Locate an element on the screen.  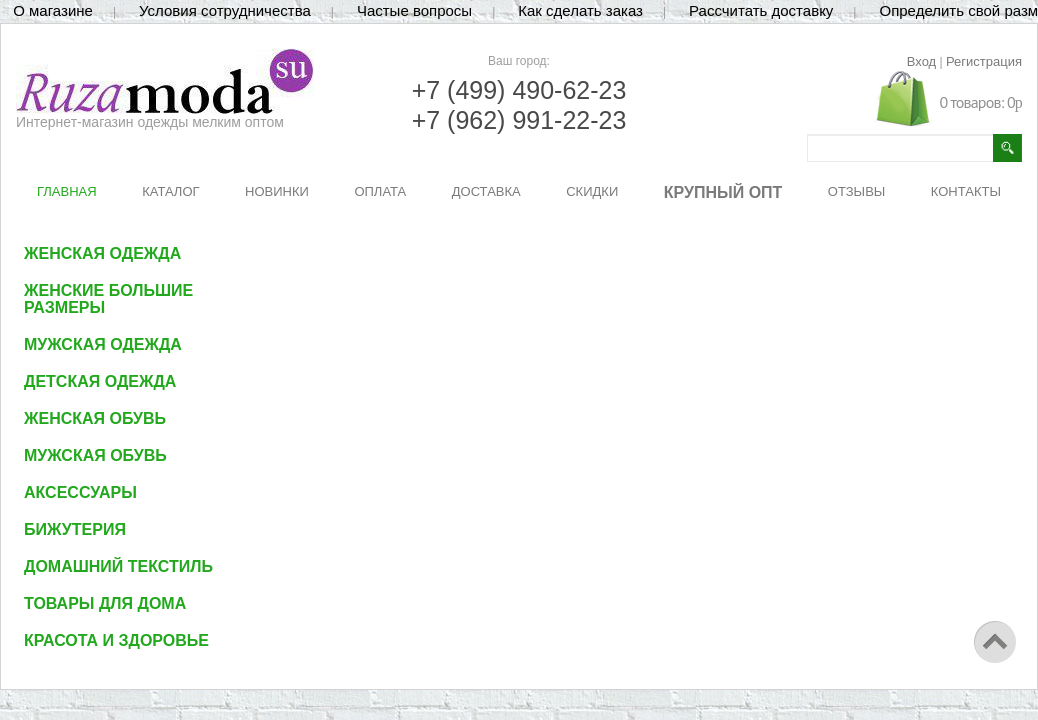
Мужская одежда is located at coordinates (103, 344).